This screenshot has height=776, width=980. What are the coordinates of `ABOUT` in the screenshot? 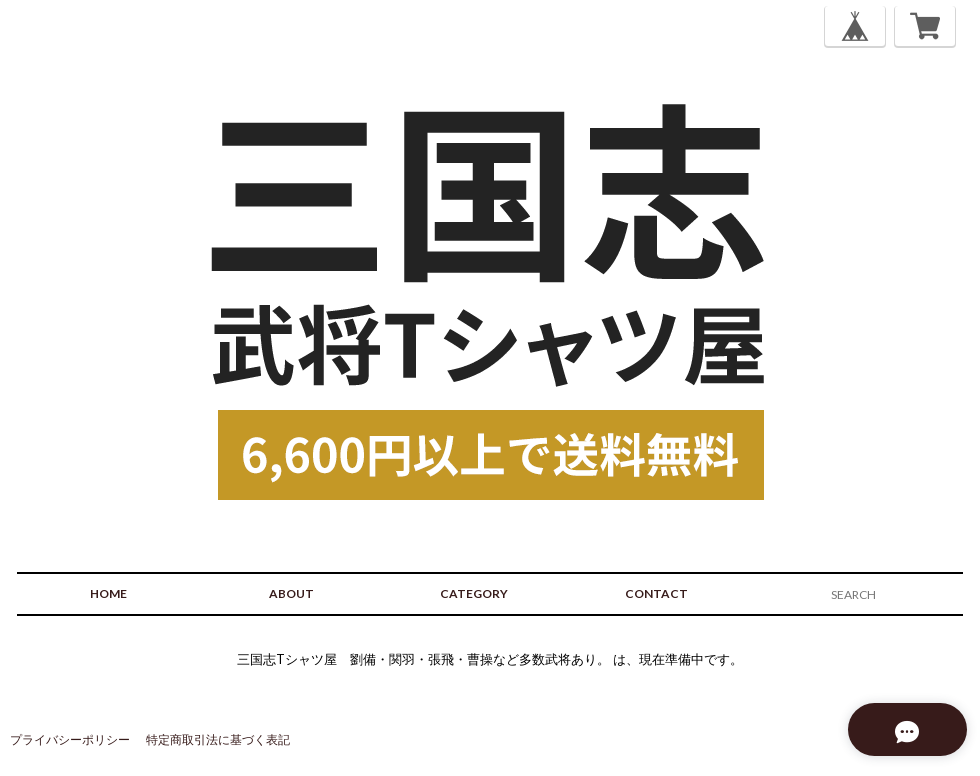 It's located at (291, 593).